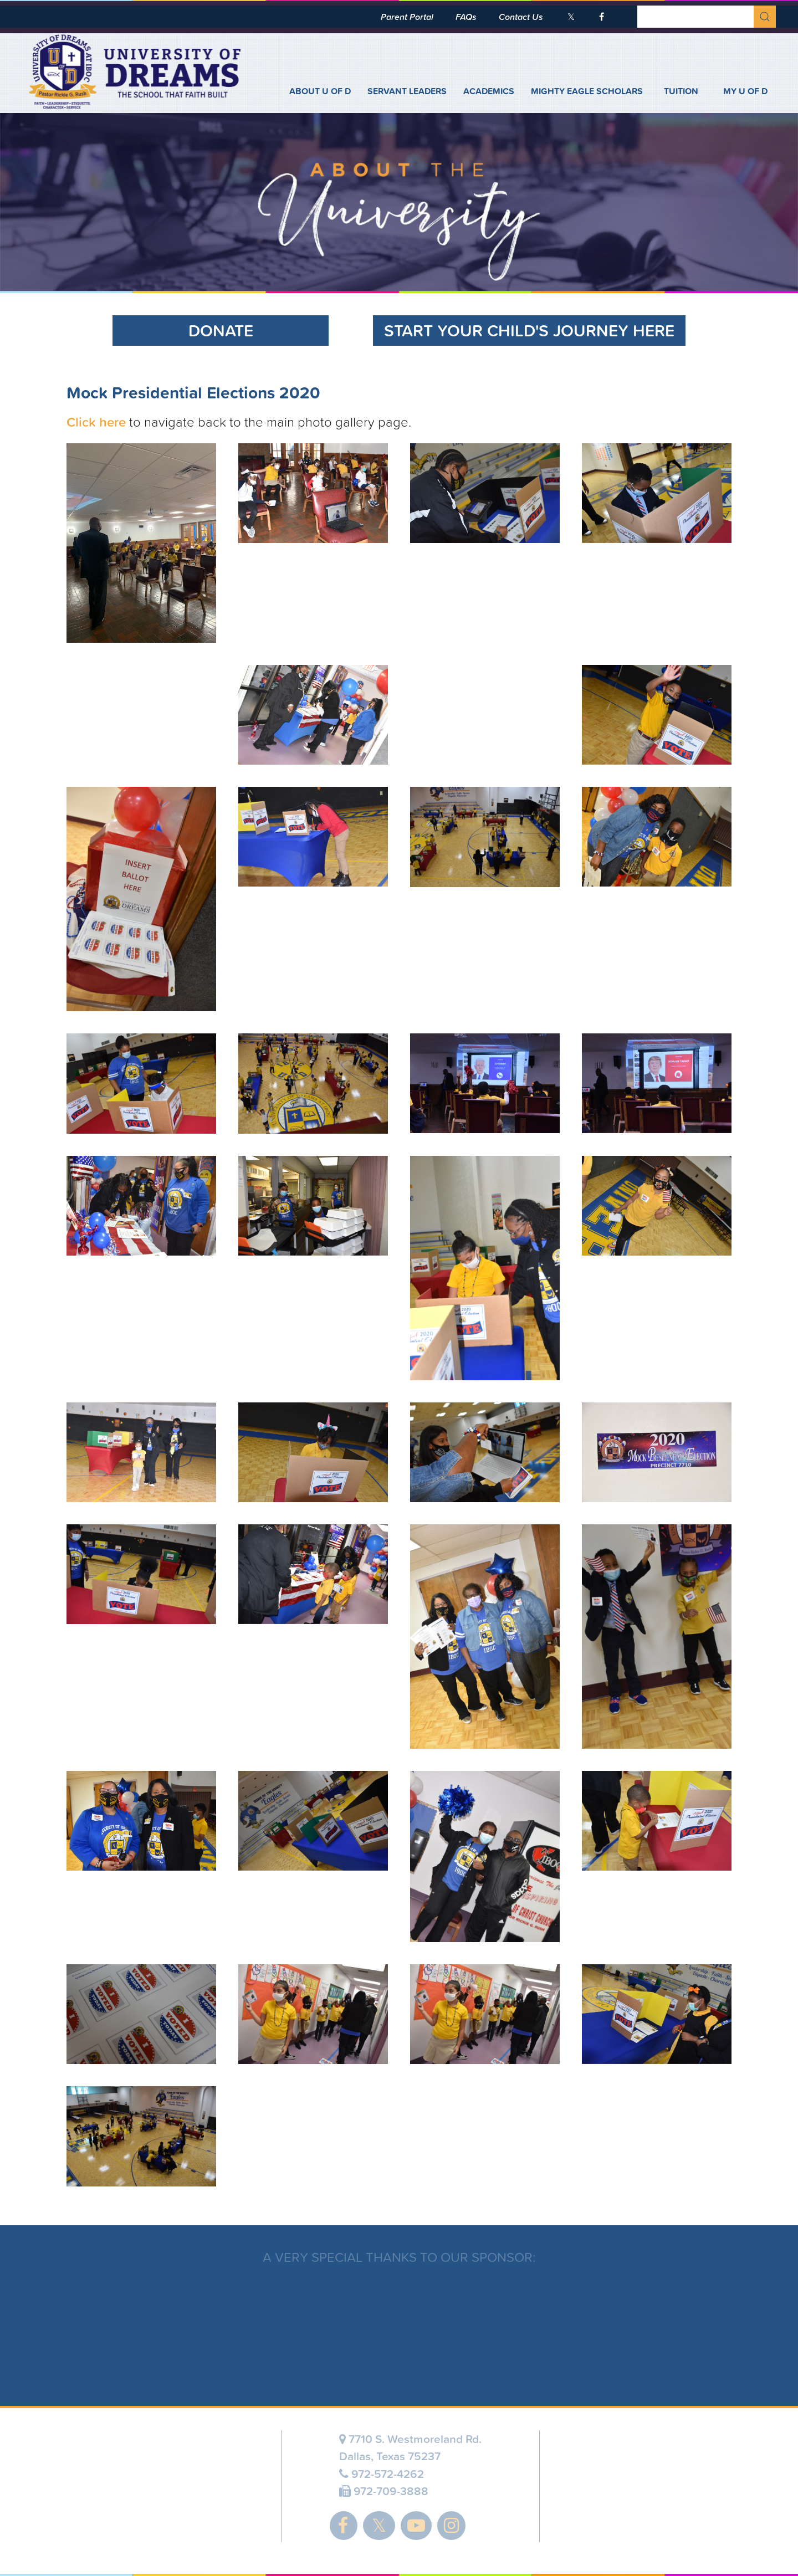  What do you see at coordinates (681, 91) in the screenshot?
I see `Tuition` at bounding box center [681, 91].